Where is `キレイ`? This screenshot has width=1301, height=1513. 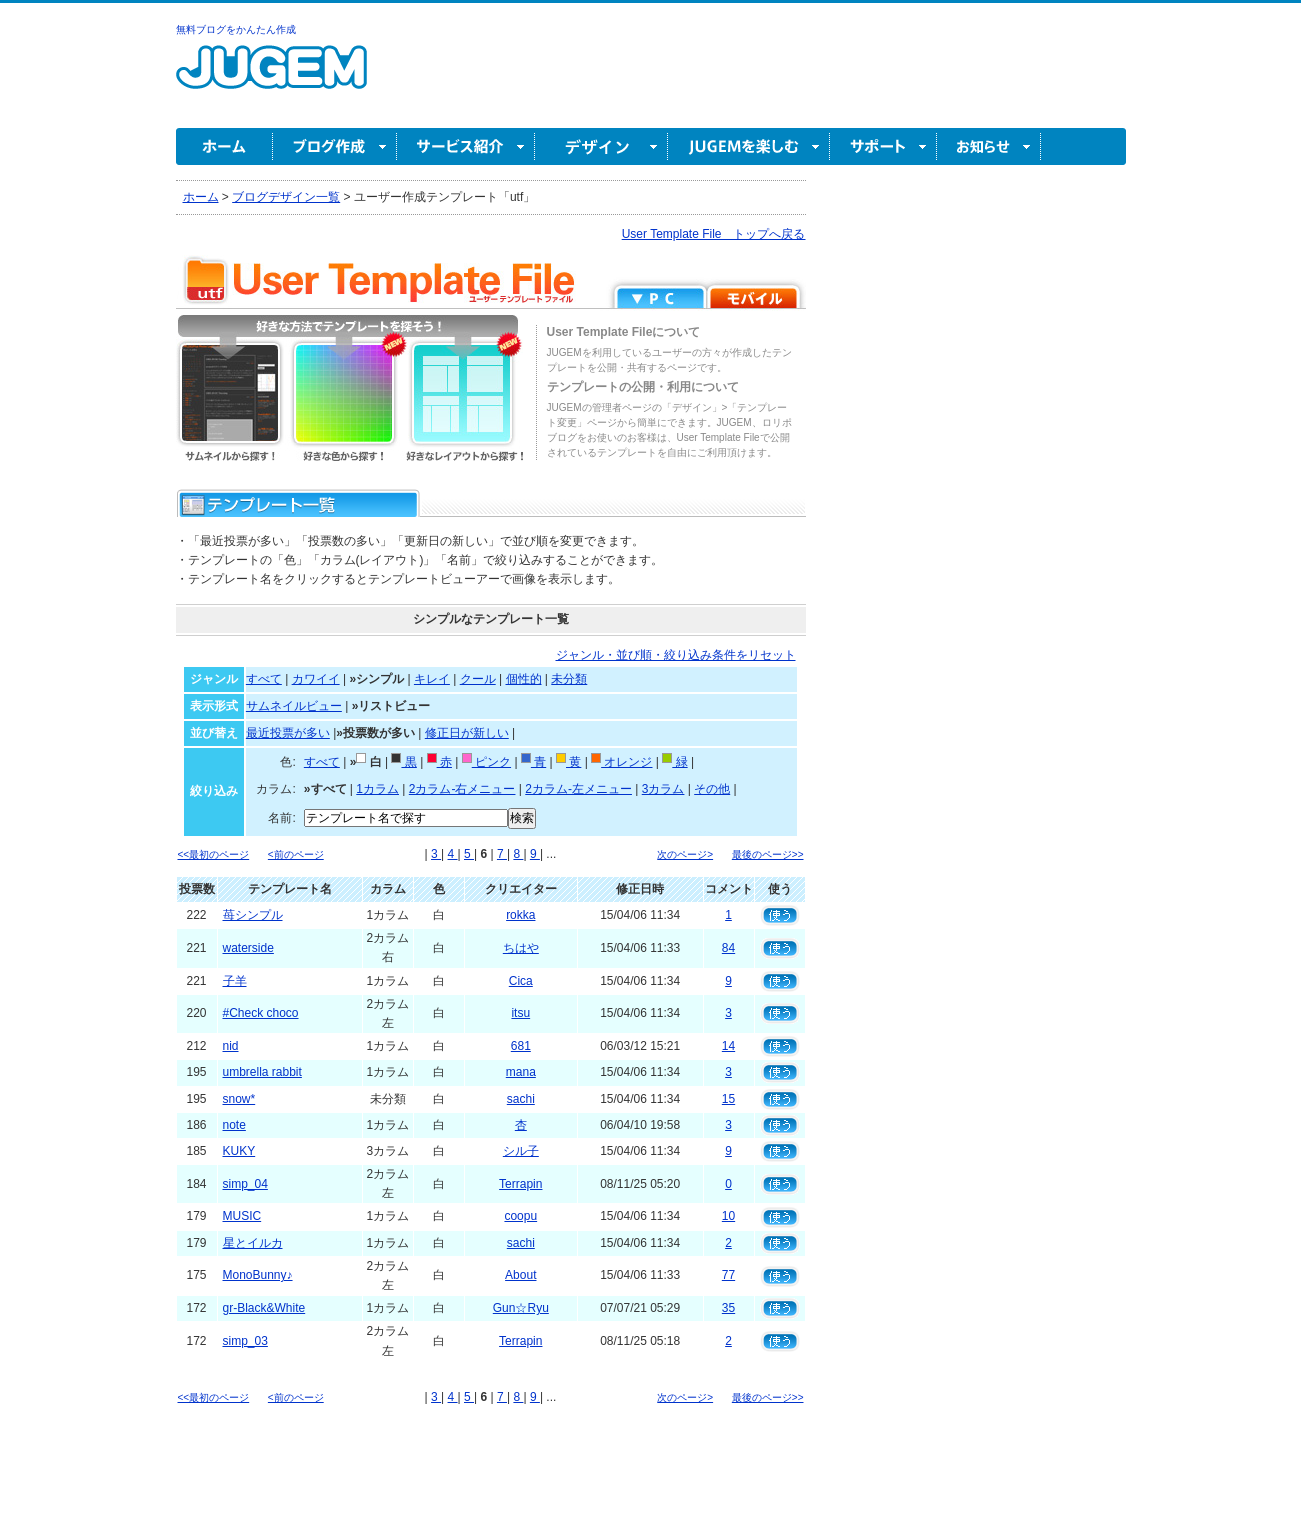
キレイ is located at coordinates (432, 679).